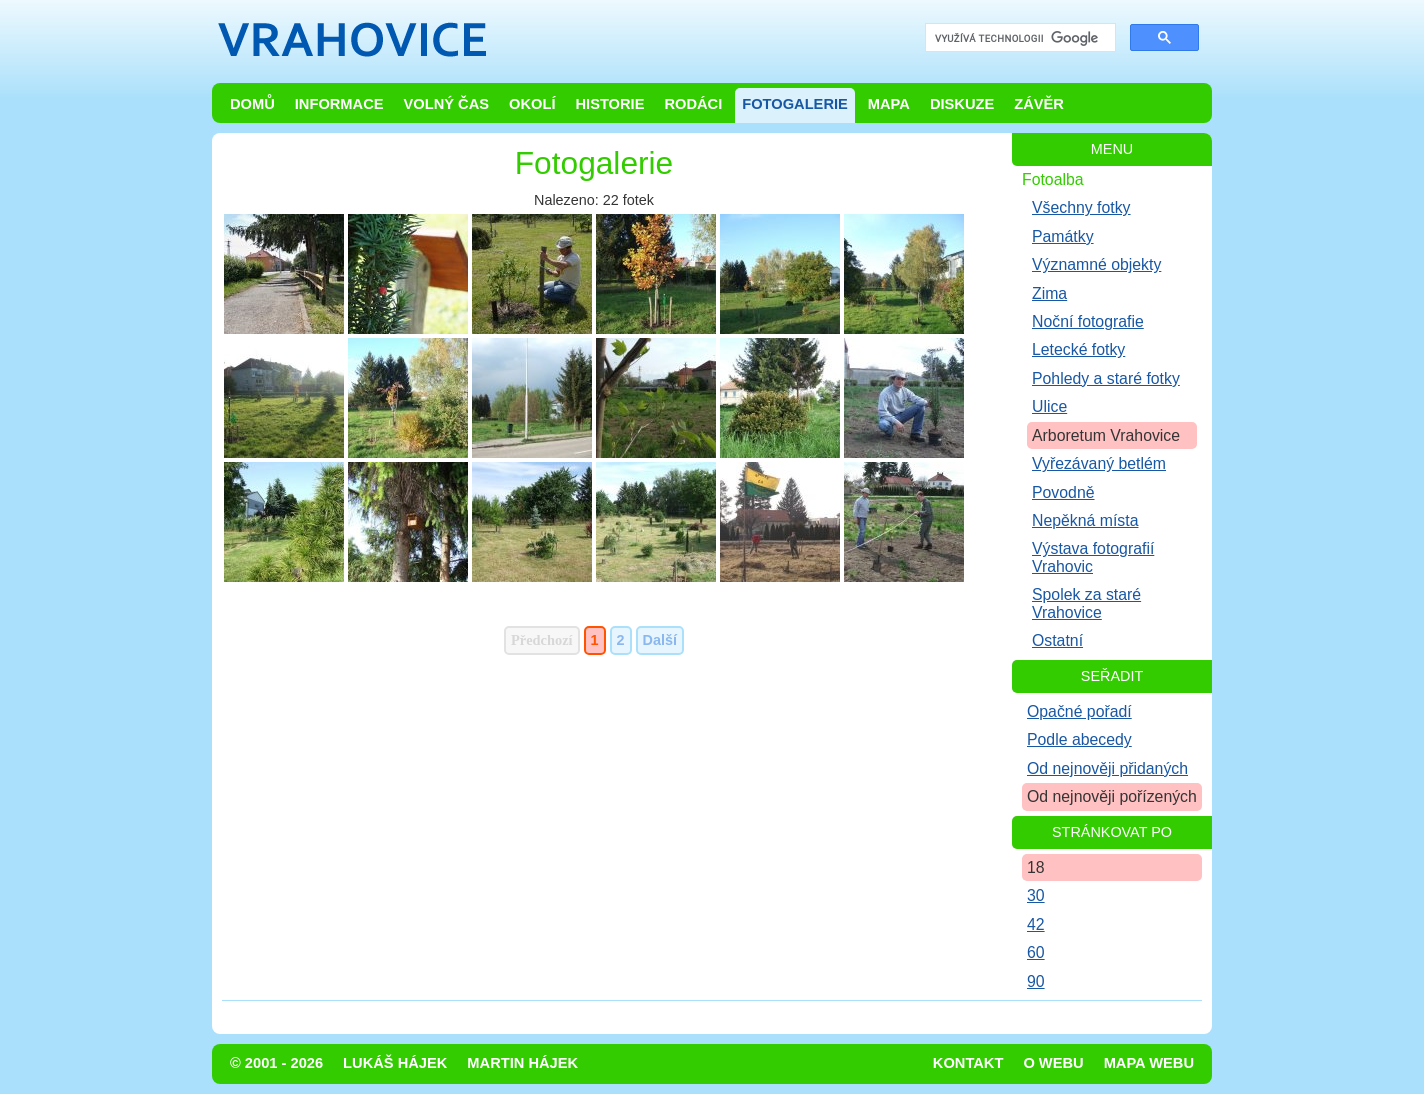 This screenshot has height=1094, width=1424. What do you see at coordinates (1112, 796) in the screenshot?
I see `Od nejnověji pořízených` at bounding box center [1112, 796].